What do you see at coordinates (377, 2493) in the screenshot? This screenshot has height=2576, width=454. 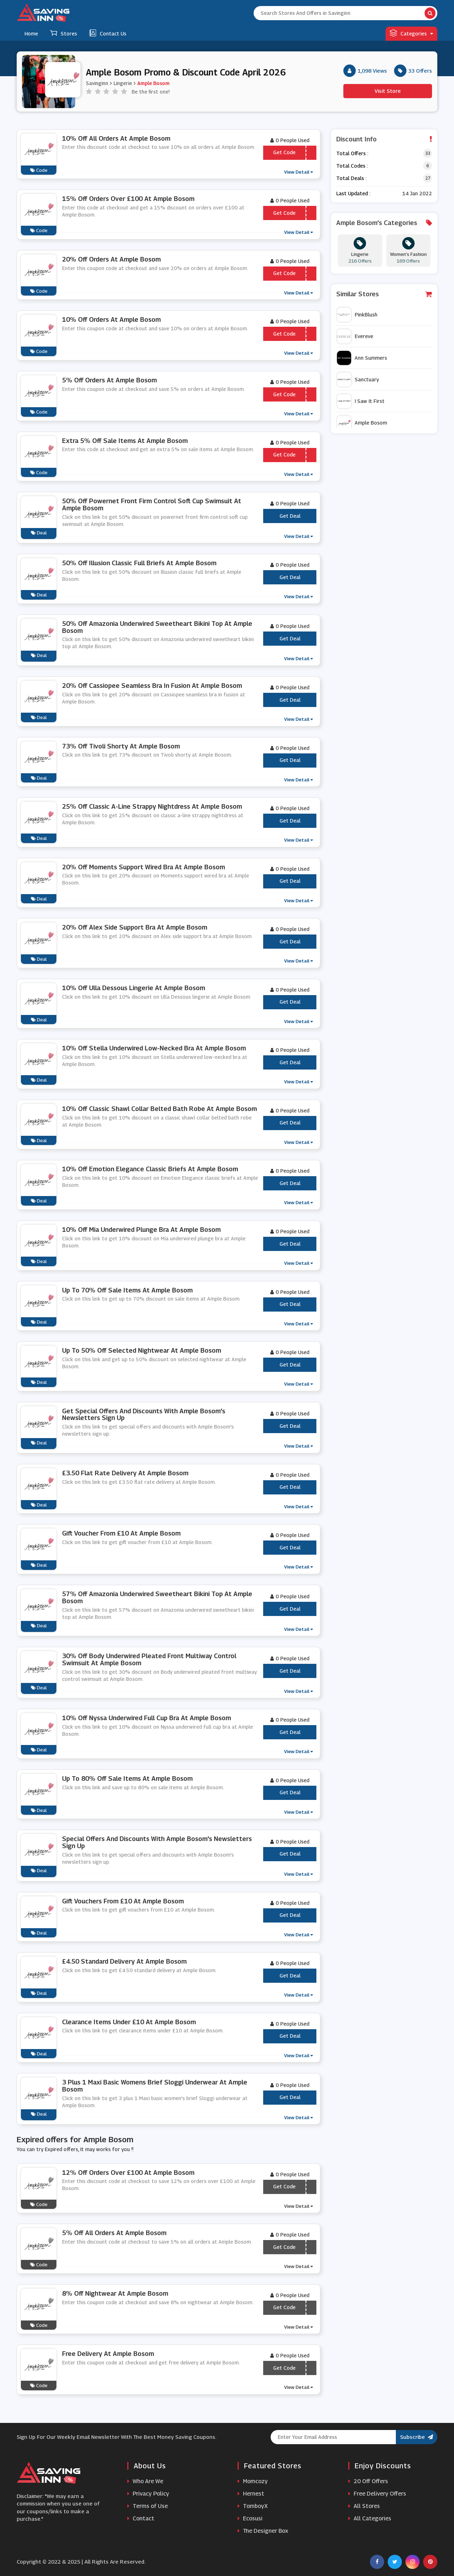 I see `Free Delivery Offers` at bounding box center [377, 2493].